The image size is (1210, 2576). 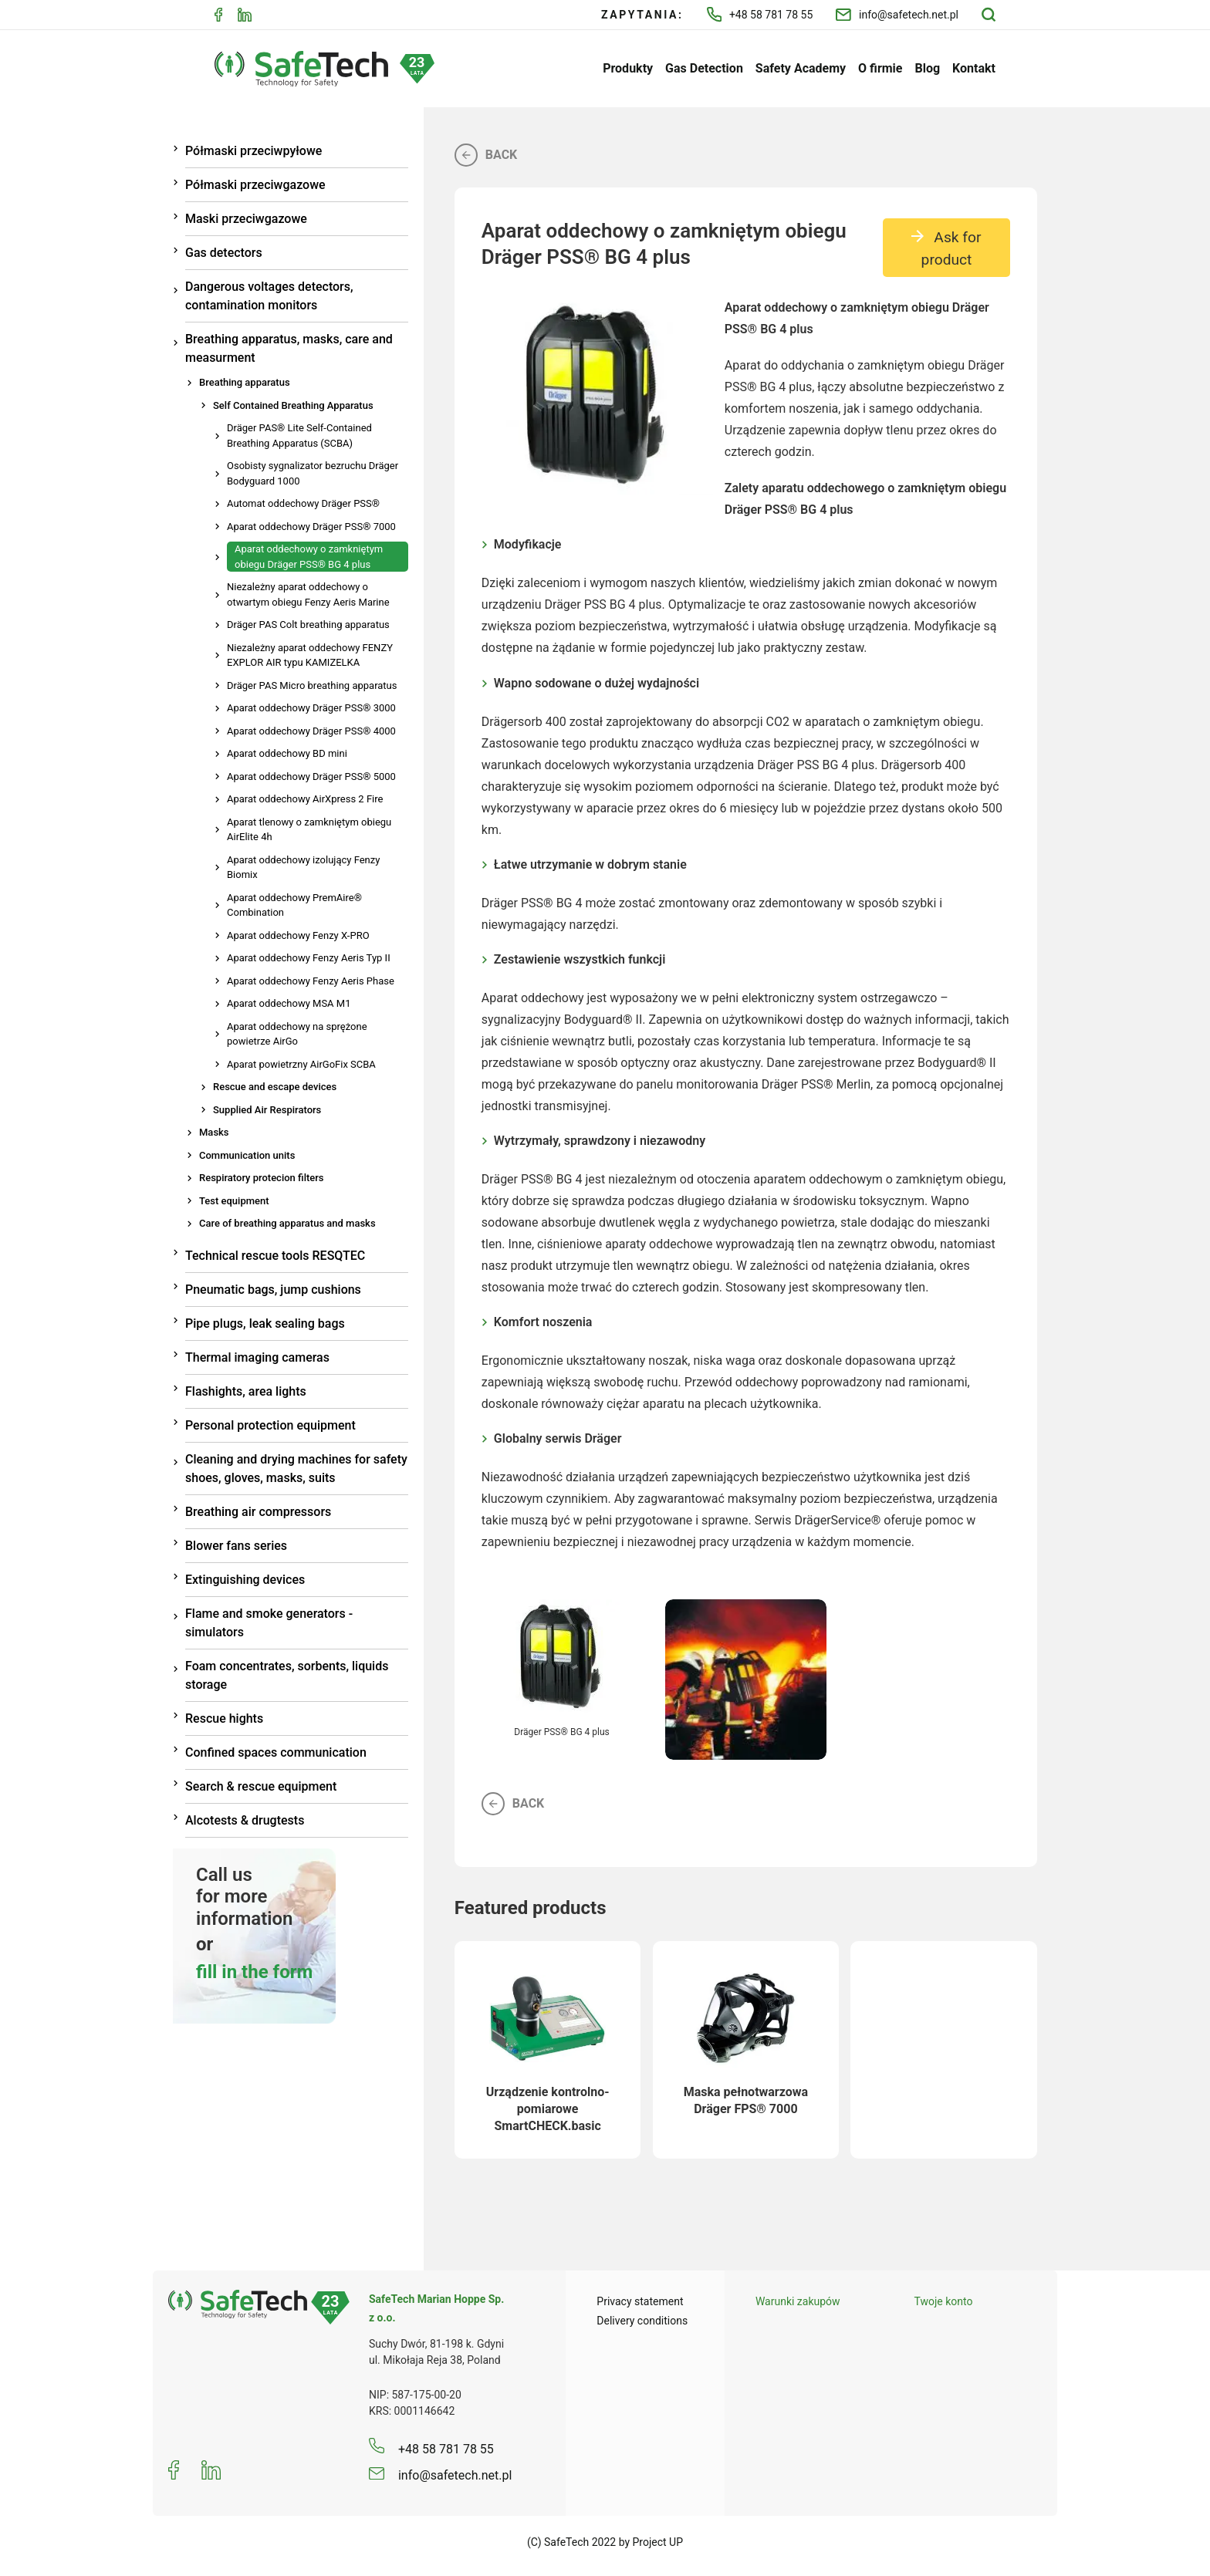 I want to click on Rescue and escape devices, so click(x=274, y=1086).